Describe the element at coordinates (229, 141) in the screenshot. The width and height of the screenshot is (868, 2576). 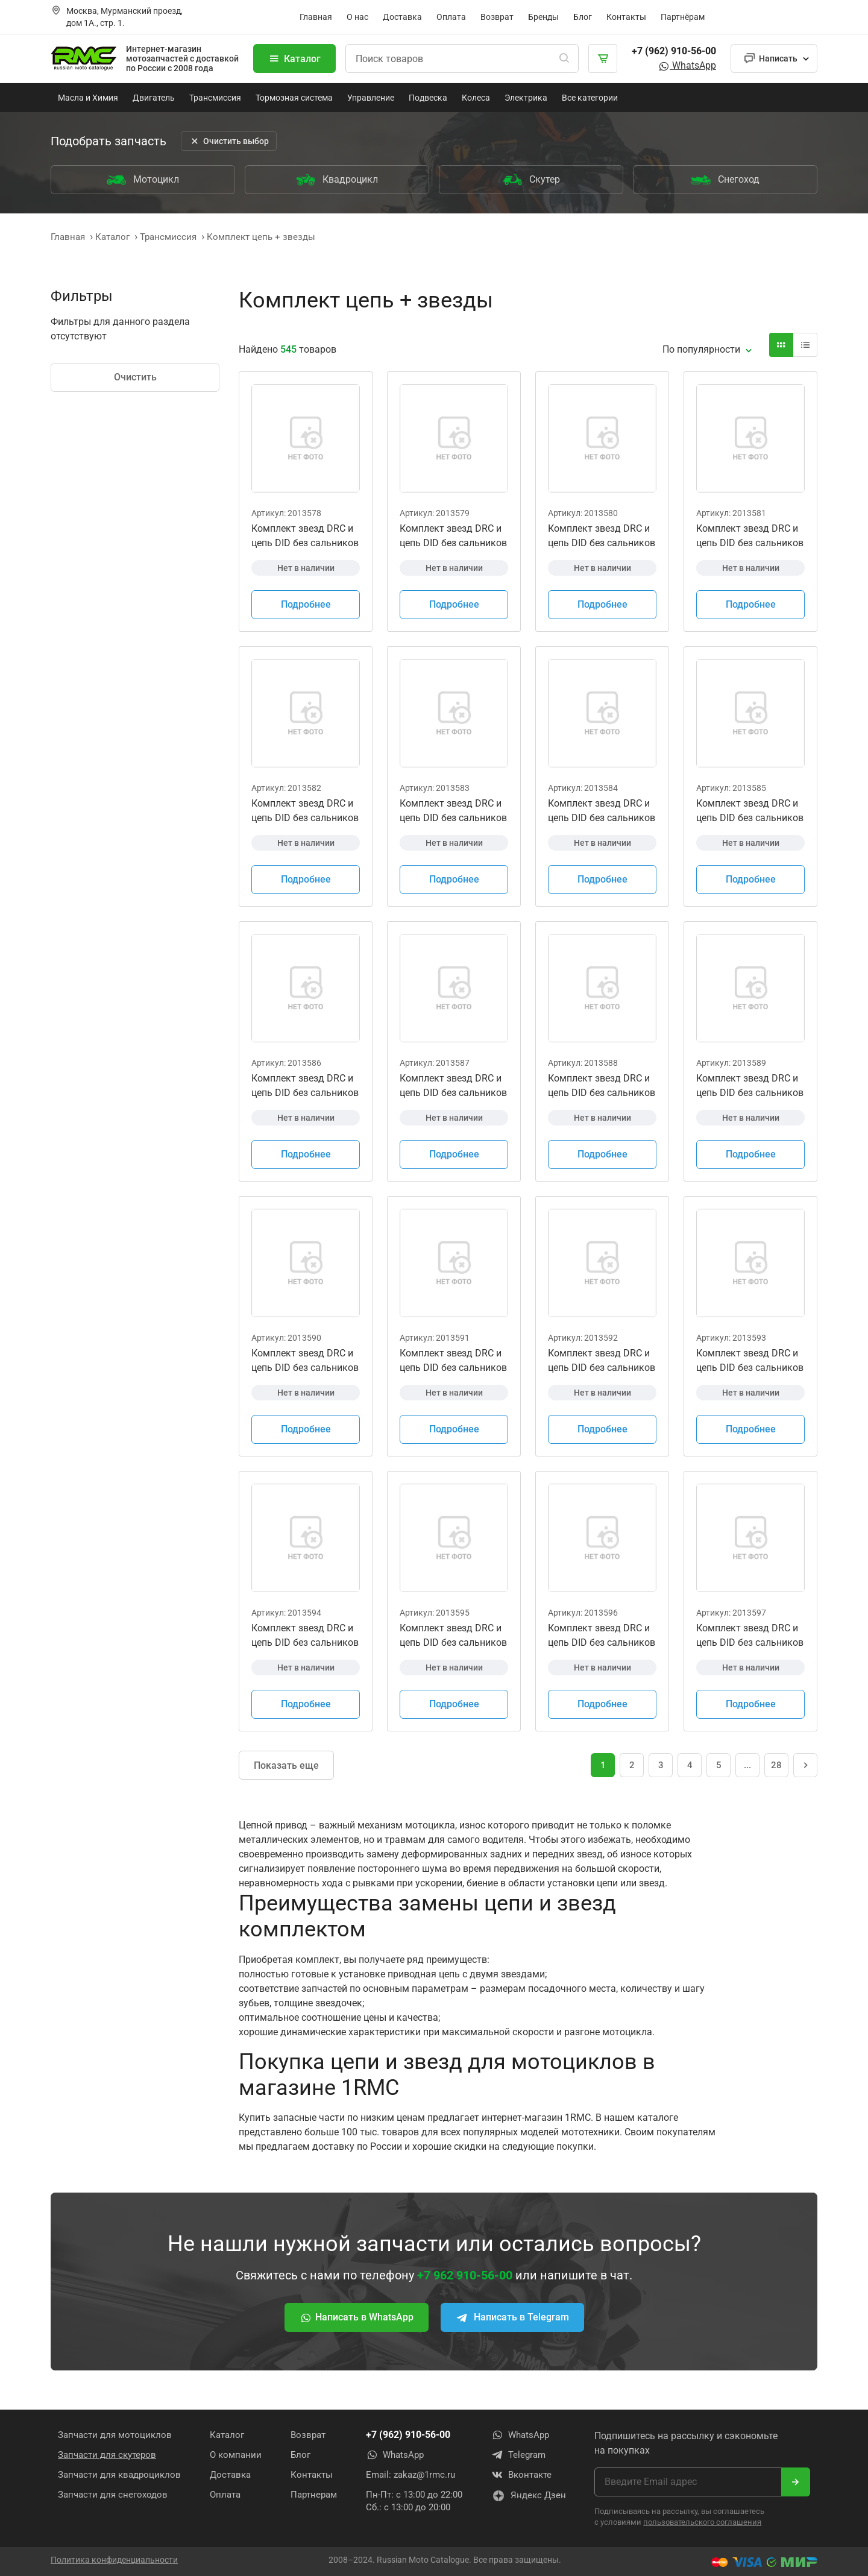
I see `Очистить выбор` at that location.